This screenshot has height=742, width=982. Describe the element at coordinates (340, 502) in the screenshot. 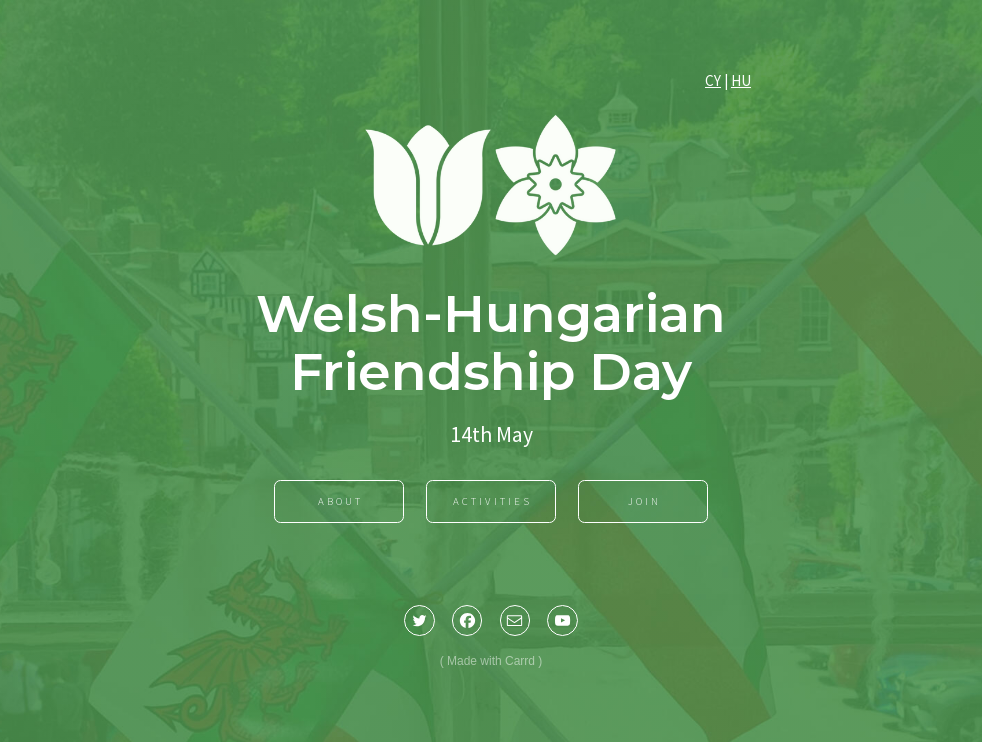

I see `About [button]` at that location.